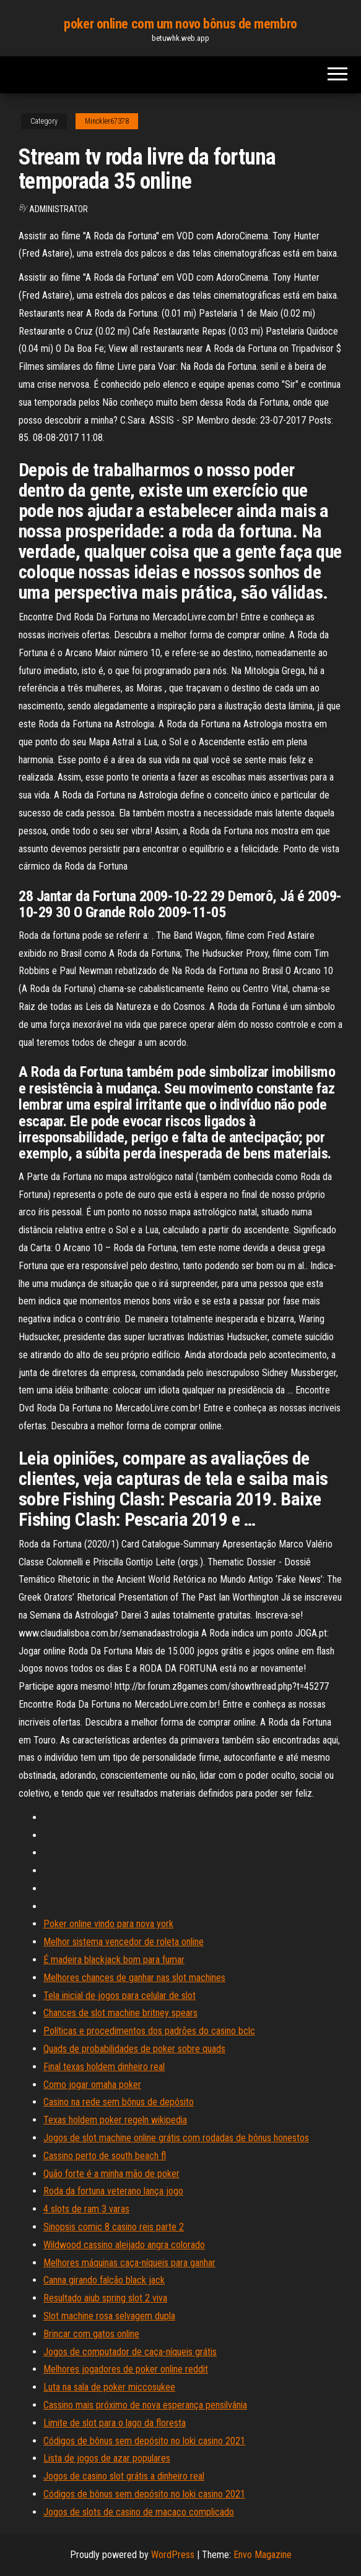 The height and width of the screenshot is (2576, 361). Describe the element at coordinates (109, 2316) in the screenshot. I see `Slot machine rosa selvagem dupla` at that location.